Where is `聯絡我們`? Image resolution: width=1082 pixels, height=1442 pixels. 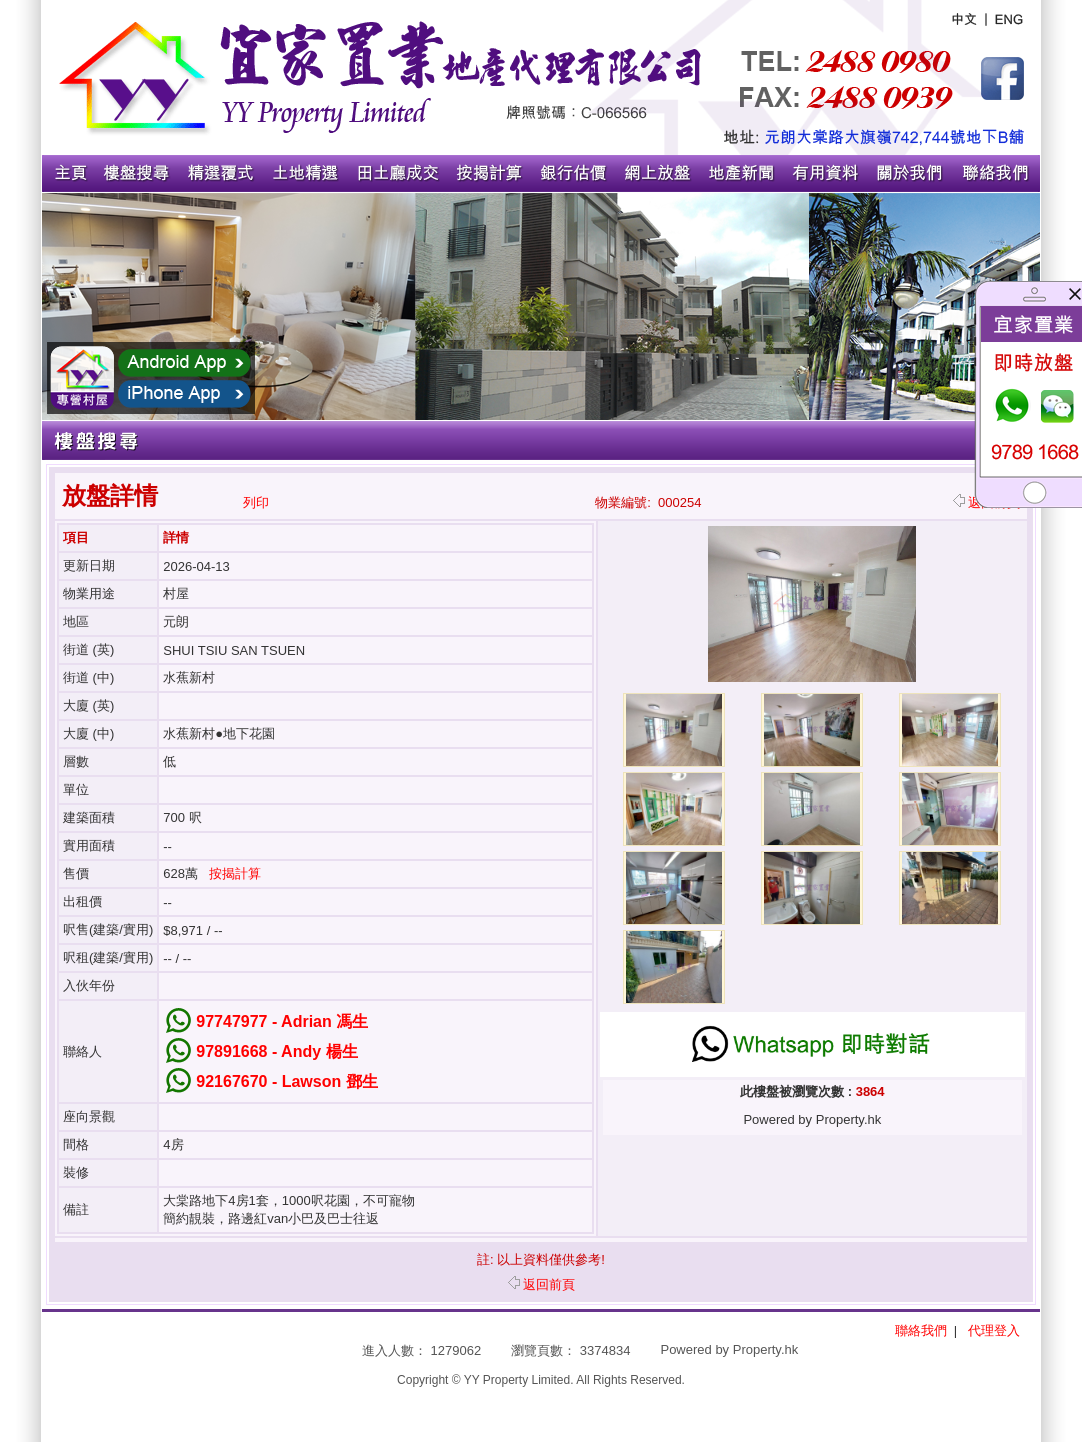
聯絡我們 is located at coordinates (921, 1330).